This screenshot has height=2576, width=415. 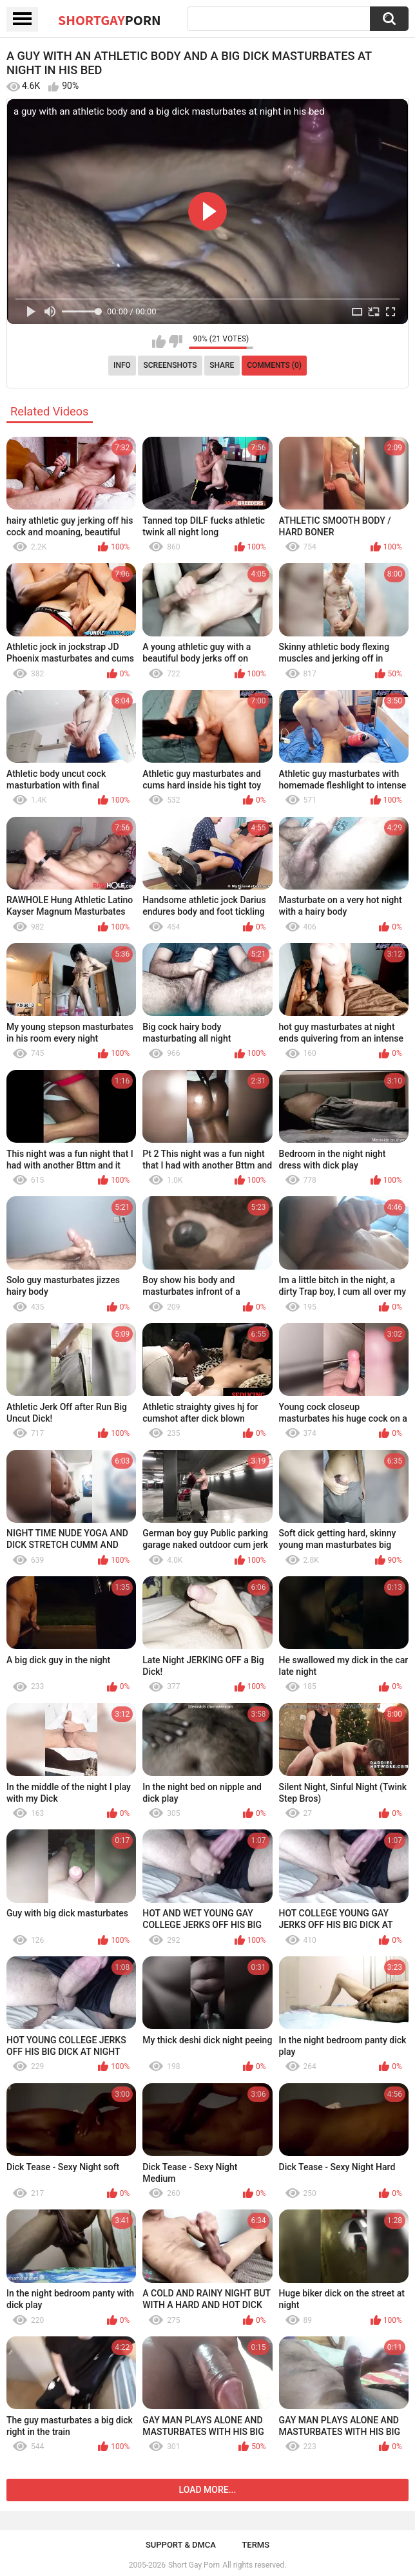 What do you see at coordinates (175, 341) in the screenshot?
I see `I don't like this video` at bounding box center [175, 341].